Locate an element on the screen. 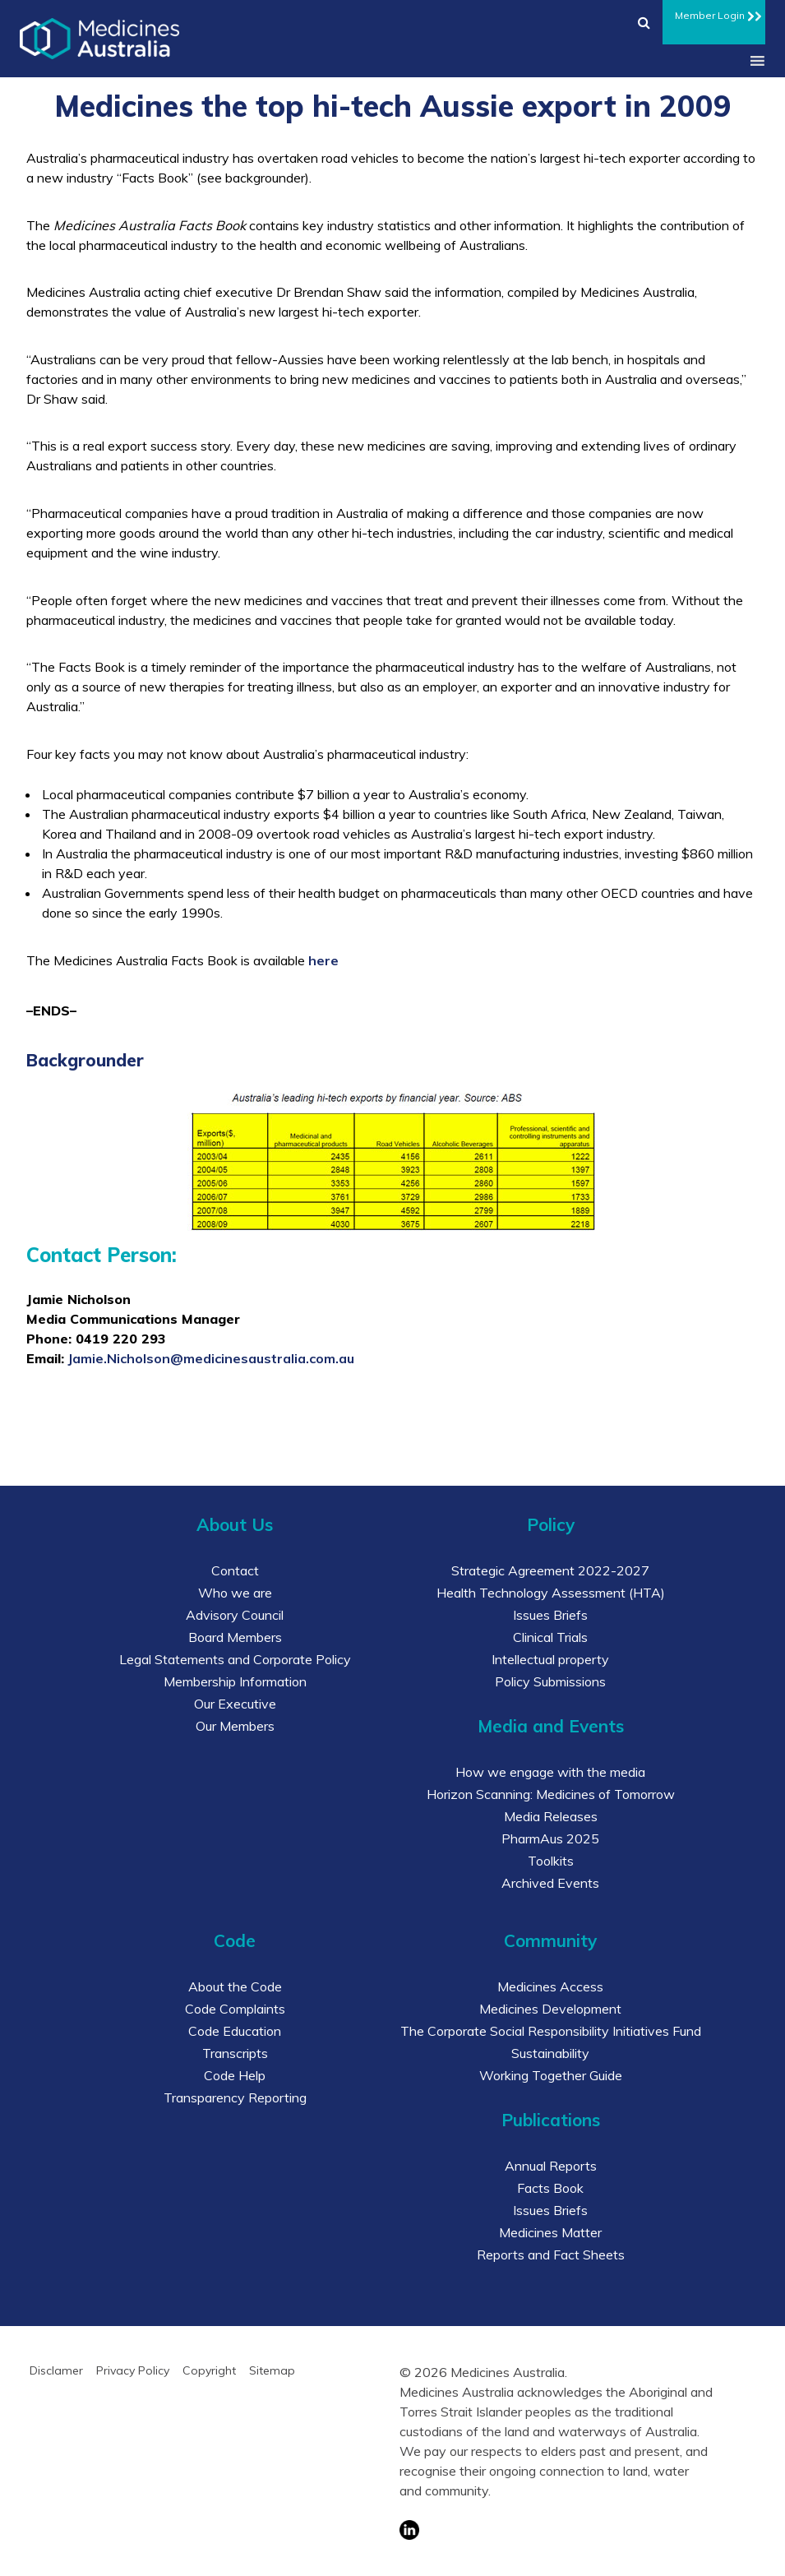 The height and width of the screenshot is (2576, 785). Transcripts is located at coordinates (235, 2053).